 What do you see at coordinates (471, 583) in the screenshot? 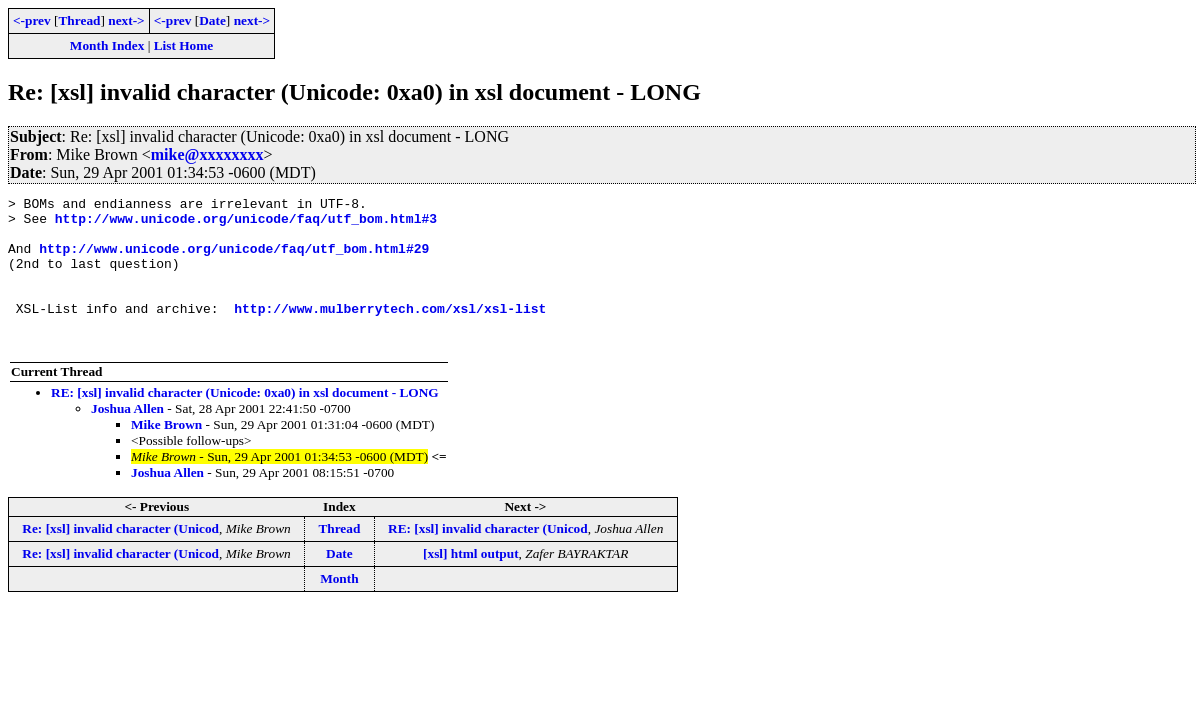
I see `[xsl] html output` at bounding box center [471, 583].